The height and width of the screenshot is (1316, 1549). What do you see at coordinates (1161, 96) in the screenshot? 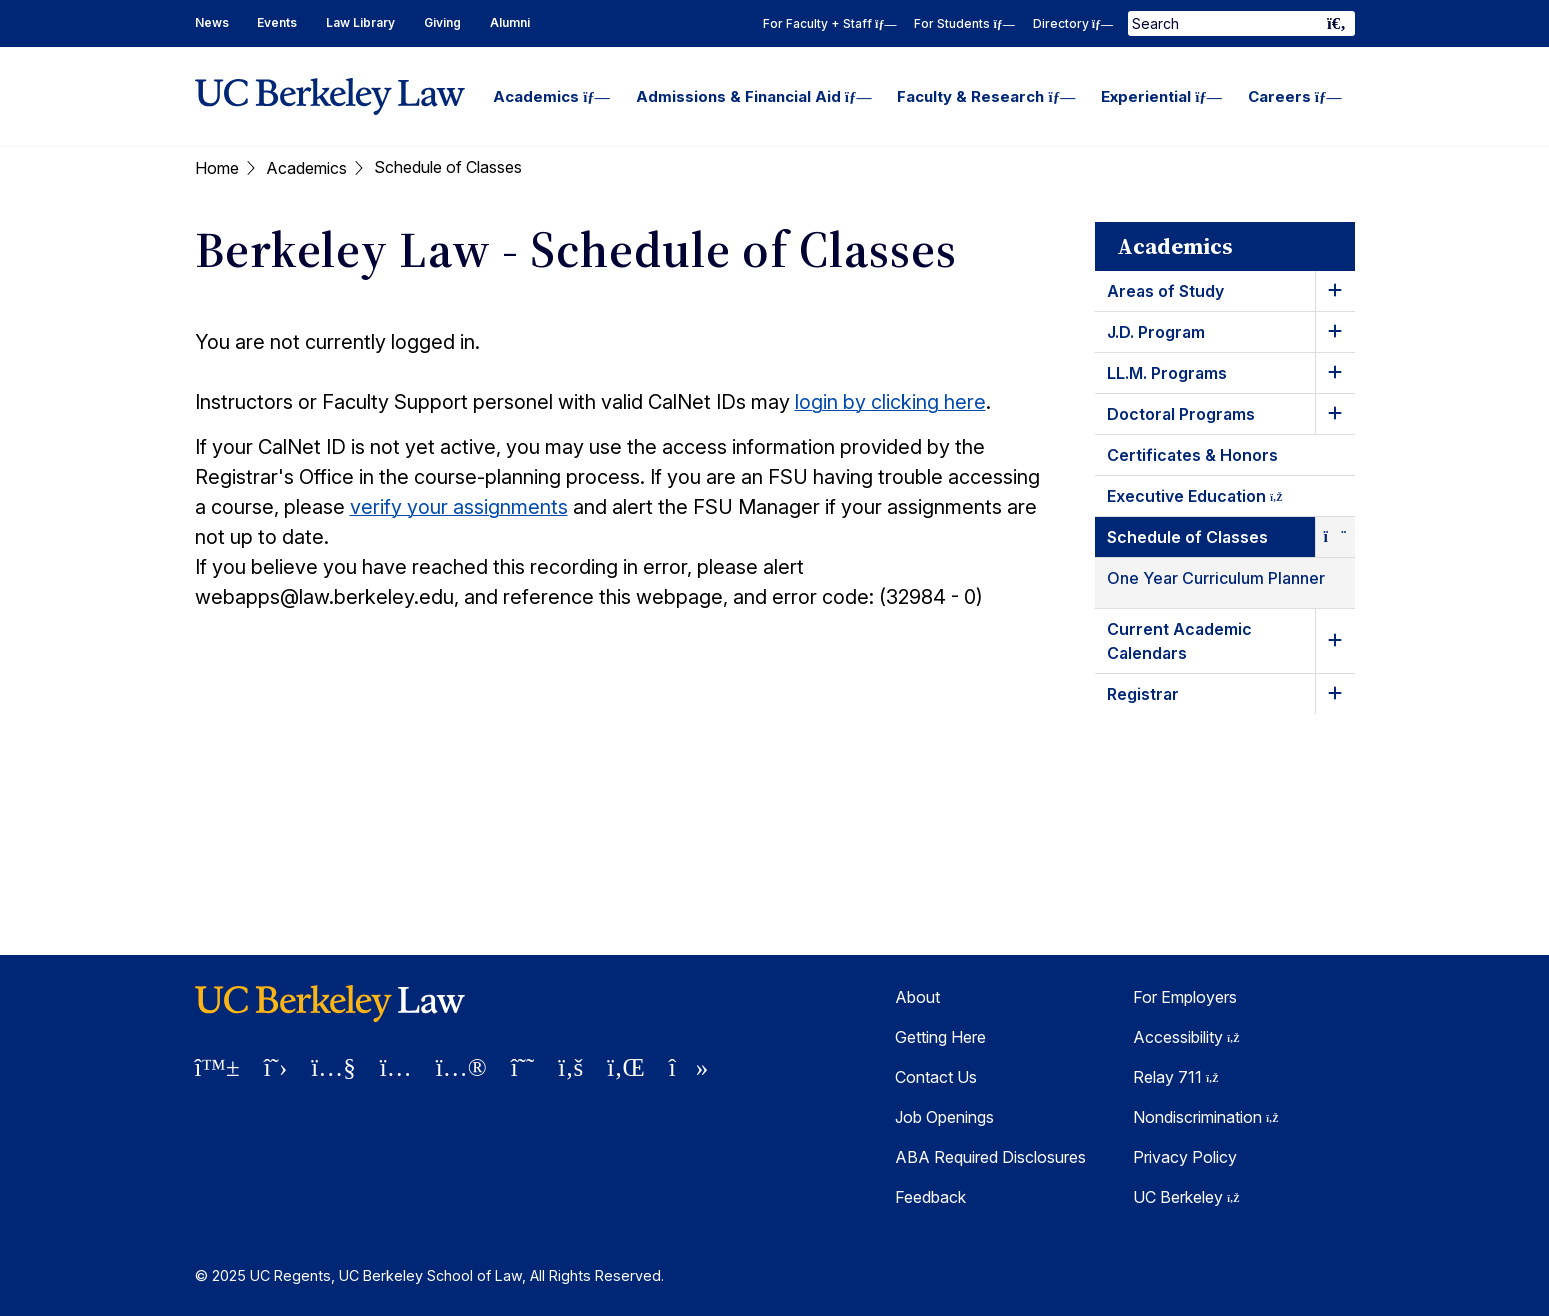
I see `Experiential` at bounding box center [1161, 96].